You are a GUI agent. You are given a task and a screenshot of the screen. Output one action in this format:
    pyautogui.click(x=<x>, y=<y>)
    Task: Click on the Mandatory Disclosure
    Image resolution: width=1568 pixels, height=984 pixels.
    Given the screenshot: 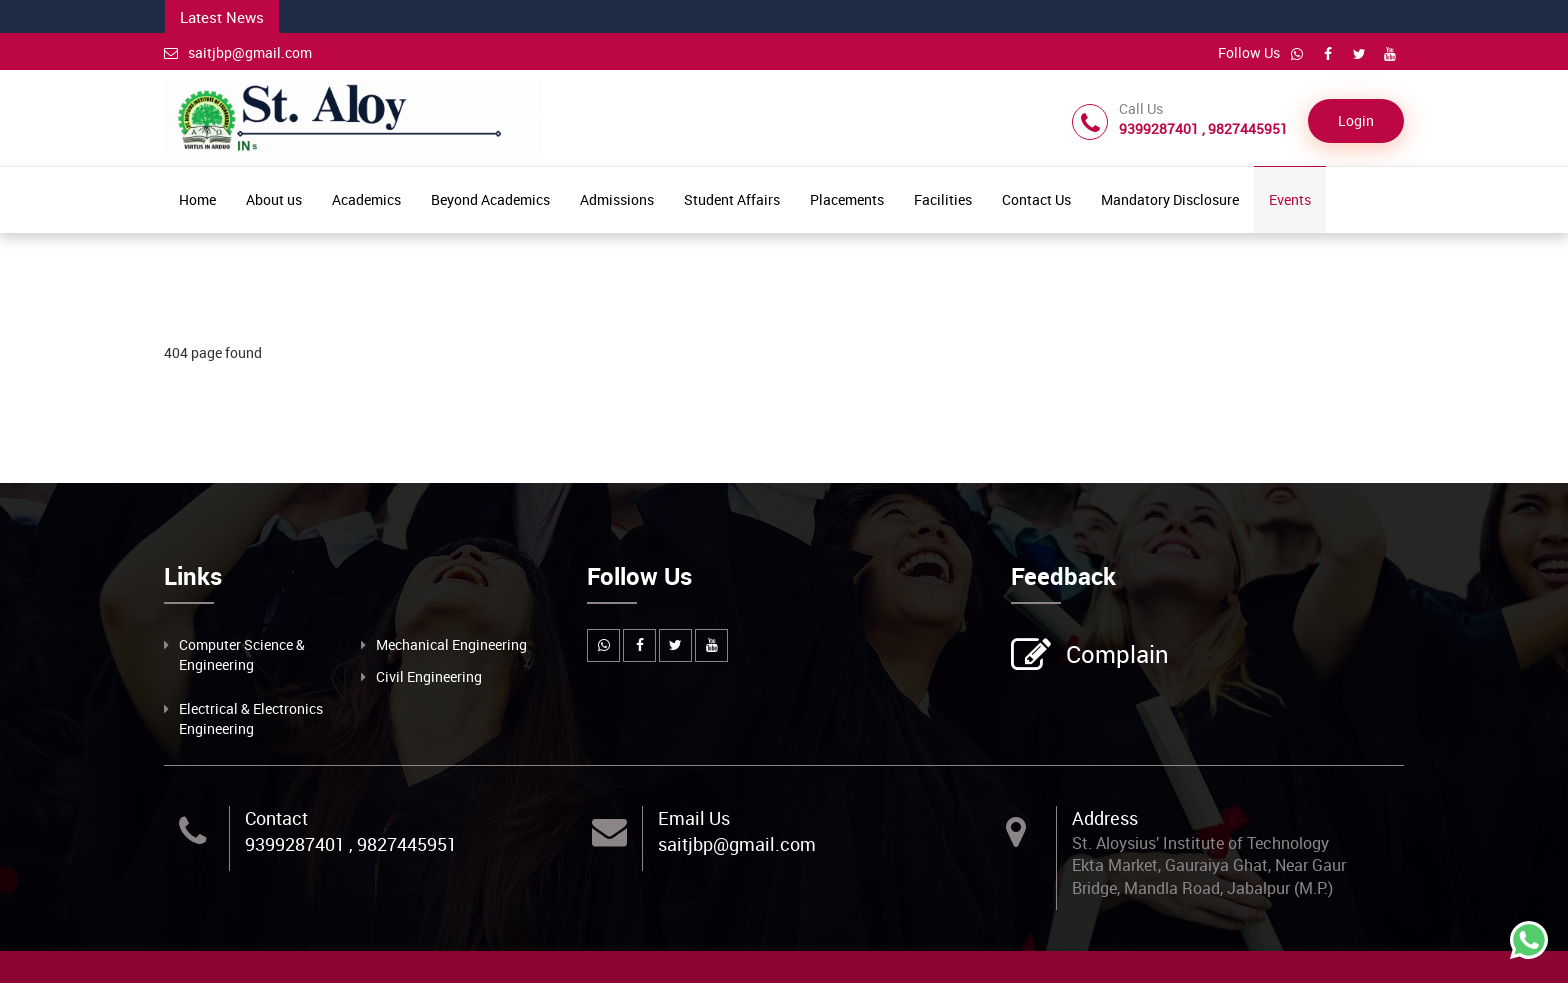 What is the action you would take?
    pyautogui.click(x=1170, y=199)
    